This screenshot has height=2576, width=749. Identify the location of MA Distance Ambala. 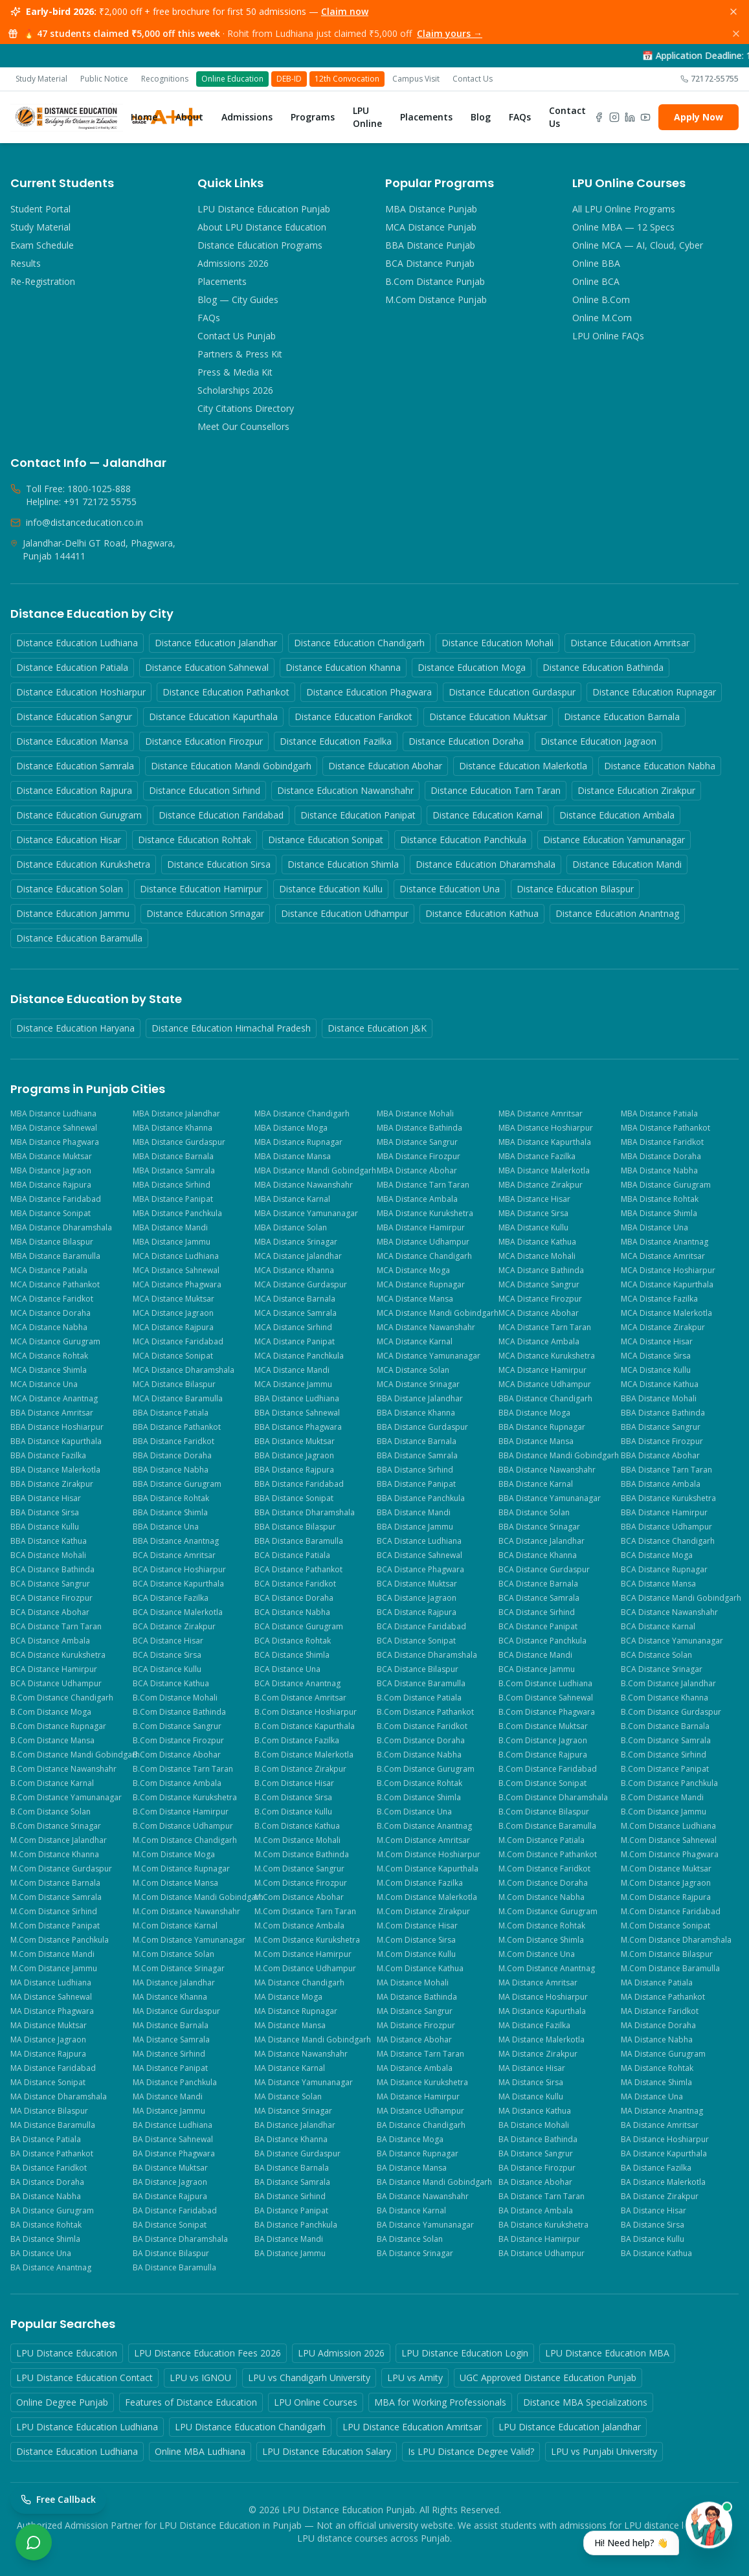
(415, 2068).